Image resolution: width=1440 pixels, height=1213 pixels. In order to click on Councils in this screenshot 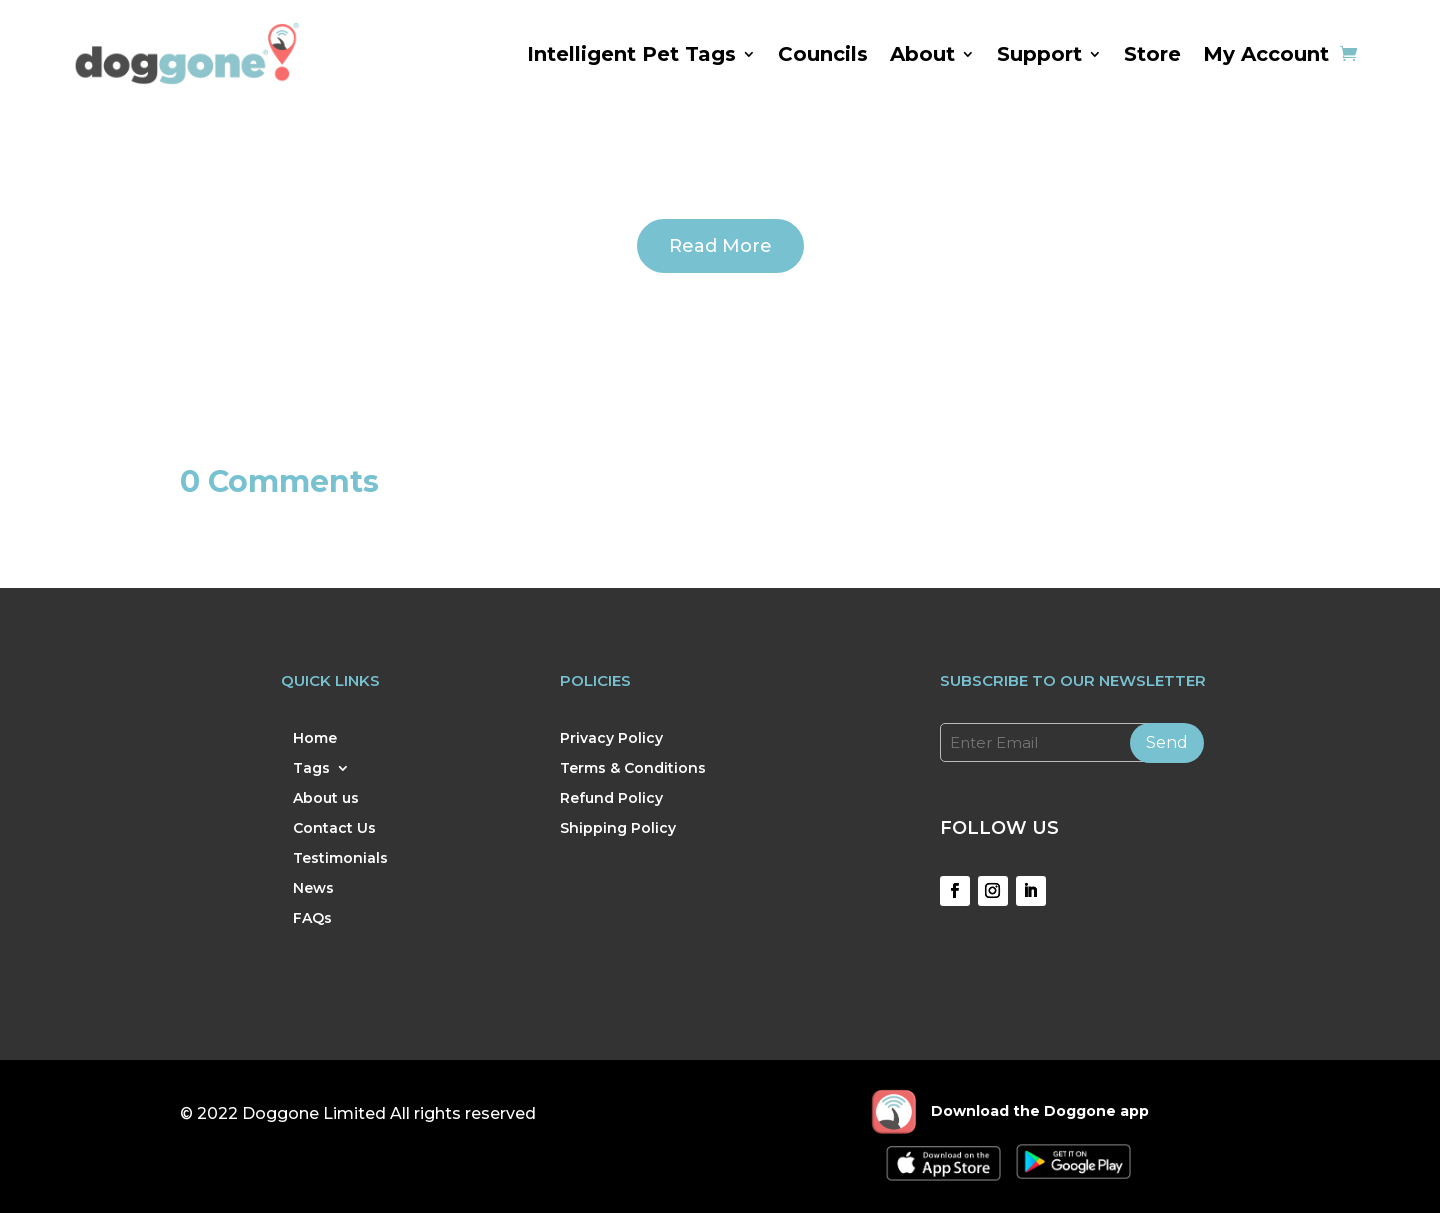, I will do `click(823, 54)`.